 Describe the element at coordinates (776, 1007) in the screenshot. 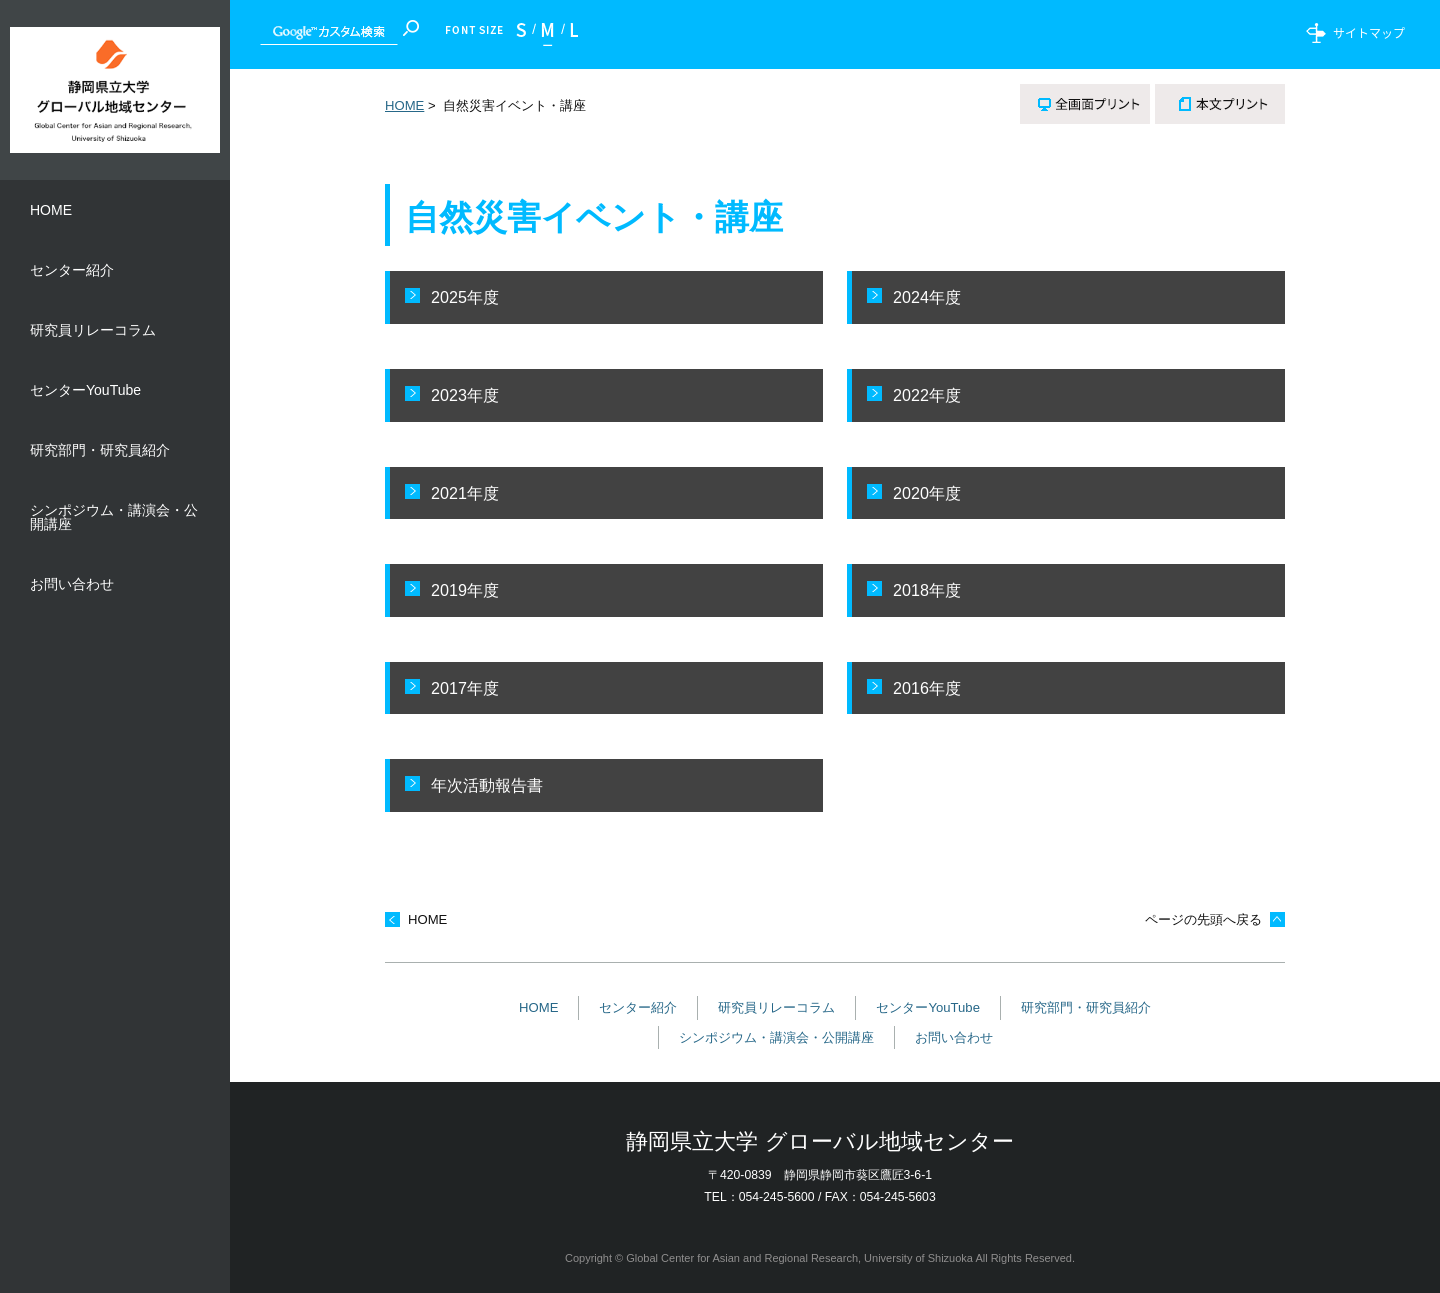

I see `研究員リレーコラム` at that location.